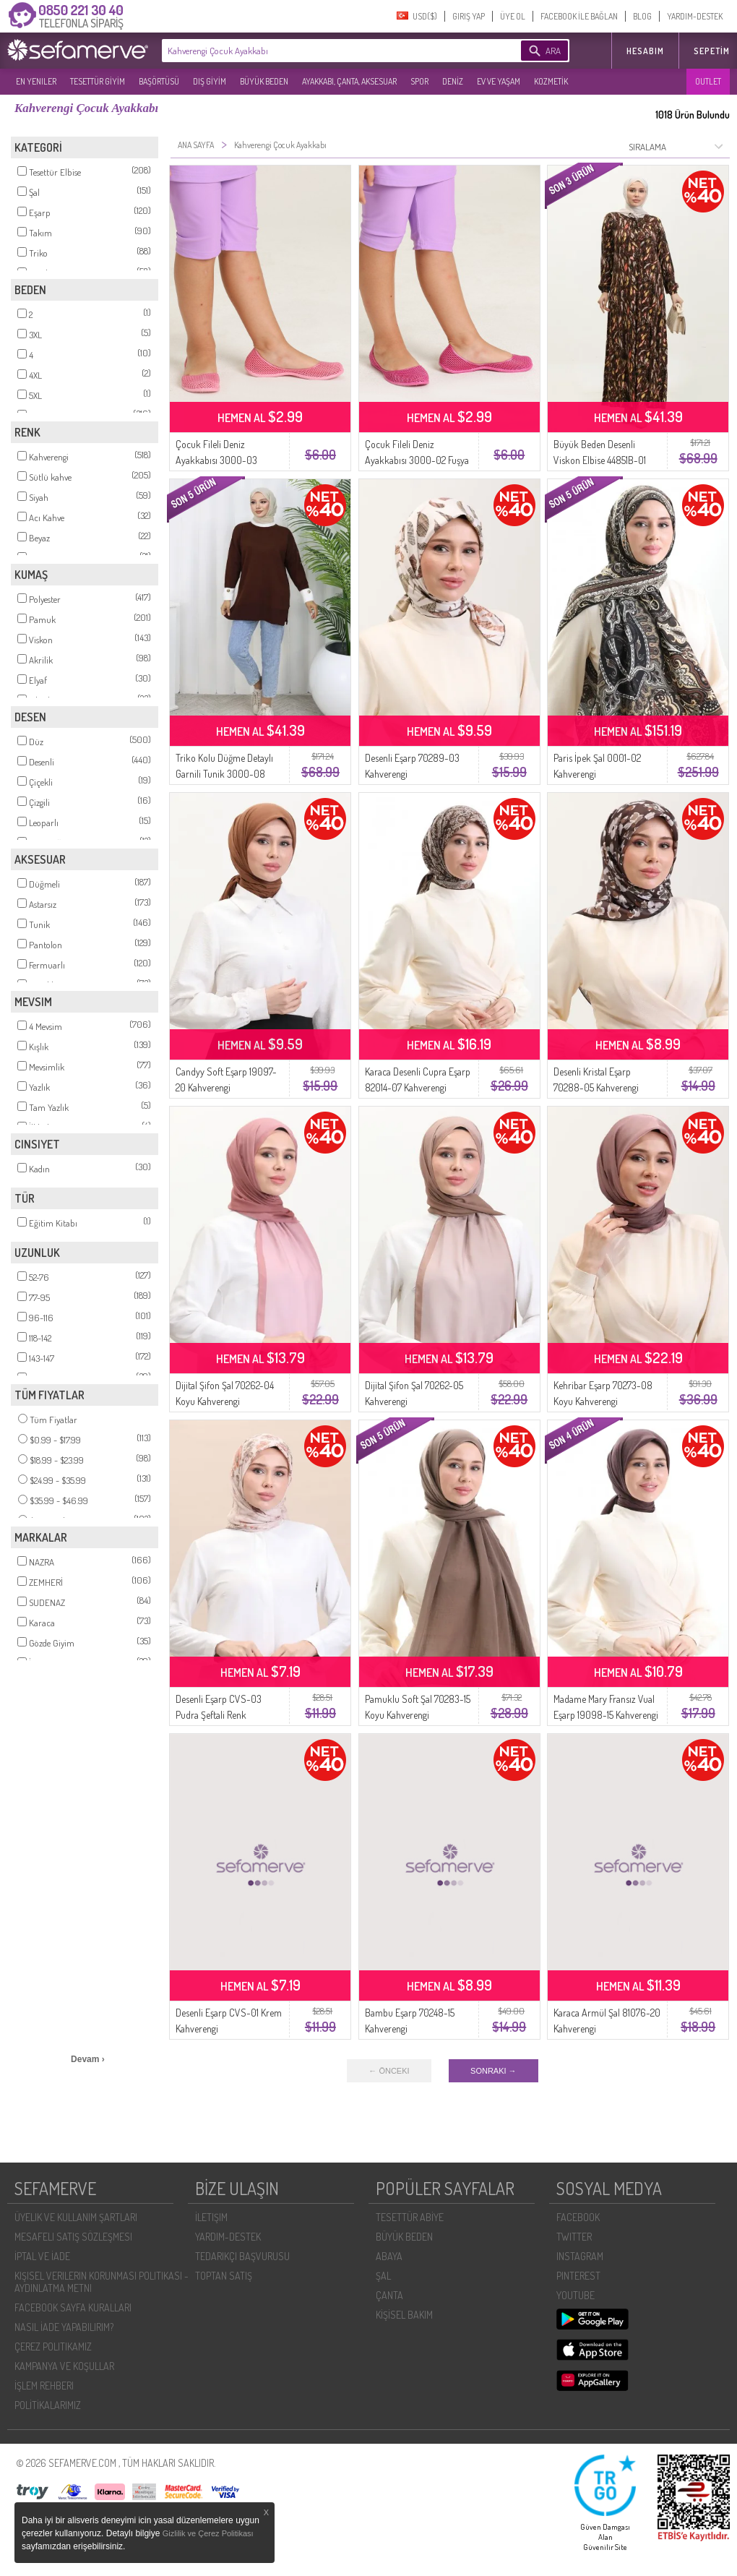 Image resolution: width=737 pixels, height=2576 pixels. I want to click on SPOR, so click(419, 81).